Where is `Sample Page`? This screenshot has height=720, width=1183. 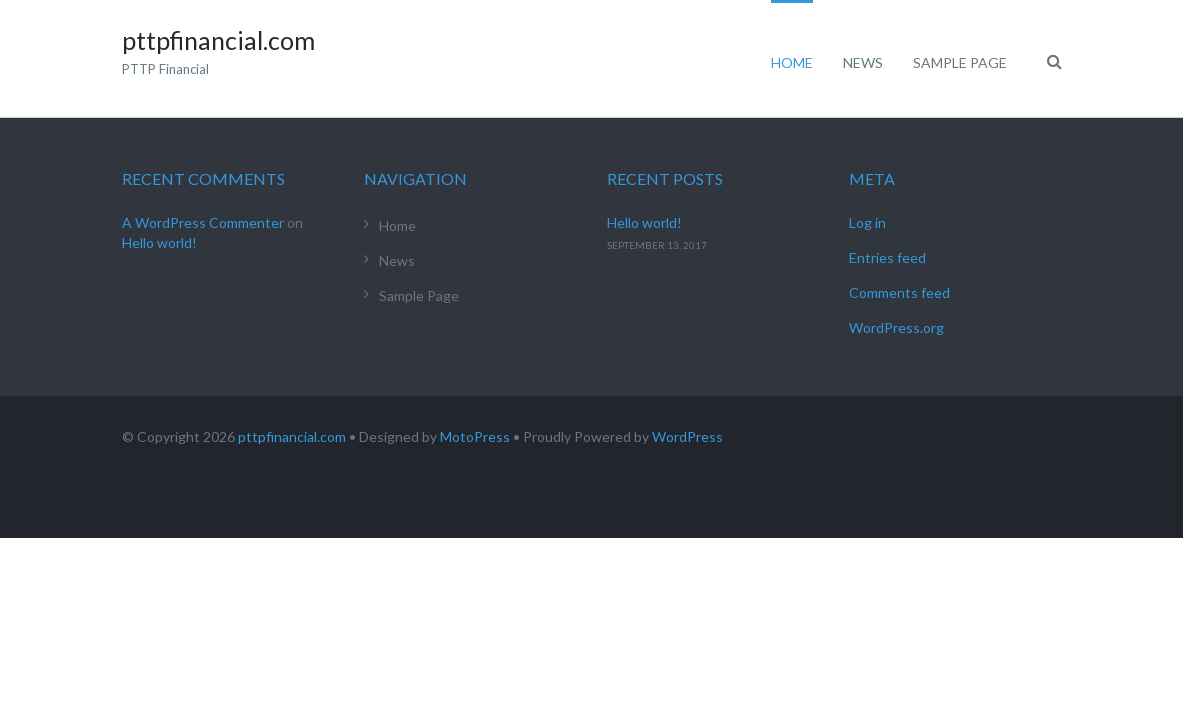 Sample Page is located at coordinates (960, 62).